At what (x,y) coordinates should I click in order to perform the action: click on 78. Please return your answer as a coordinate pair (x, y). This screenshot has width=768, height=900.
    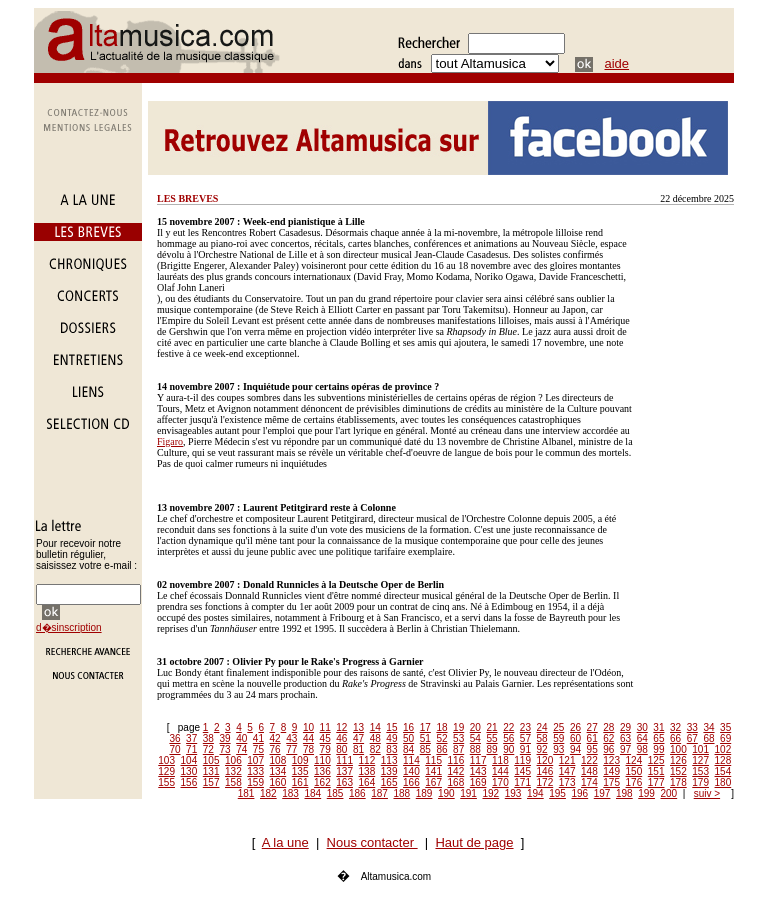
    Looking at the image, I should click on (308, 749).